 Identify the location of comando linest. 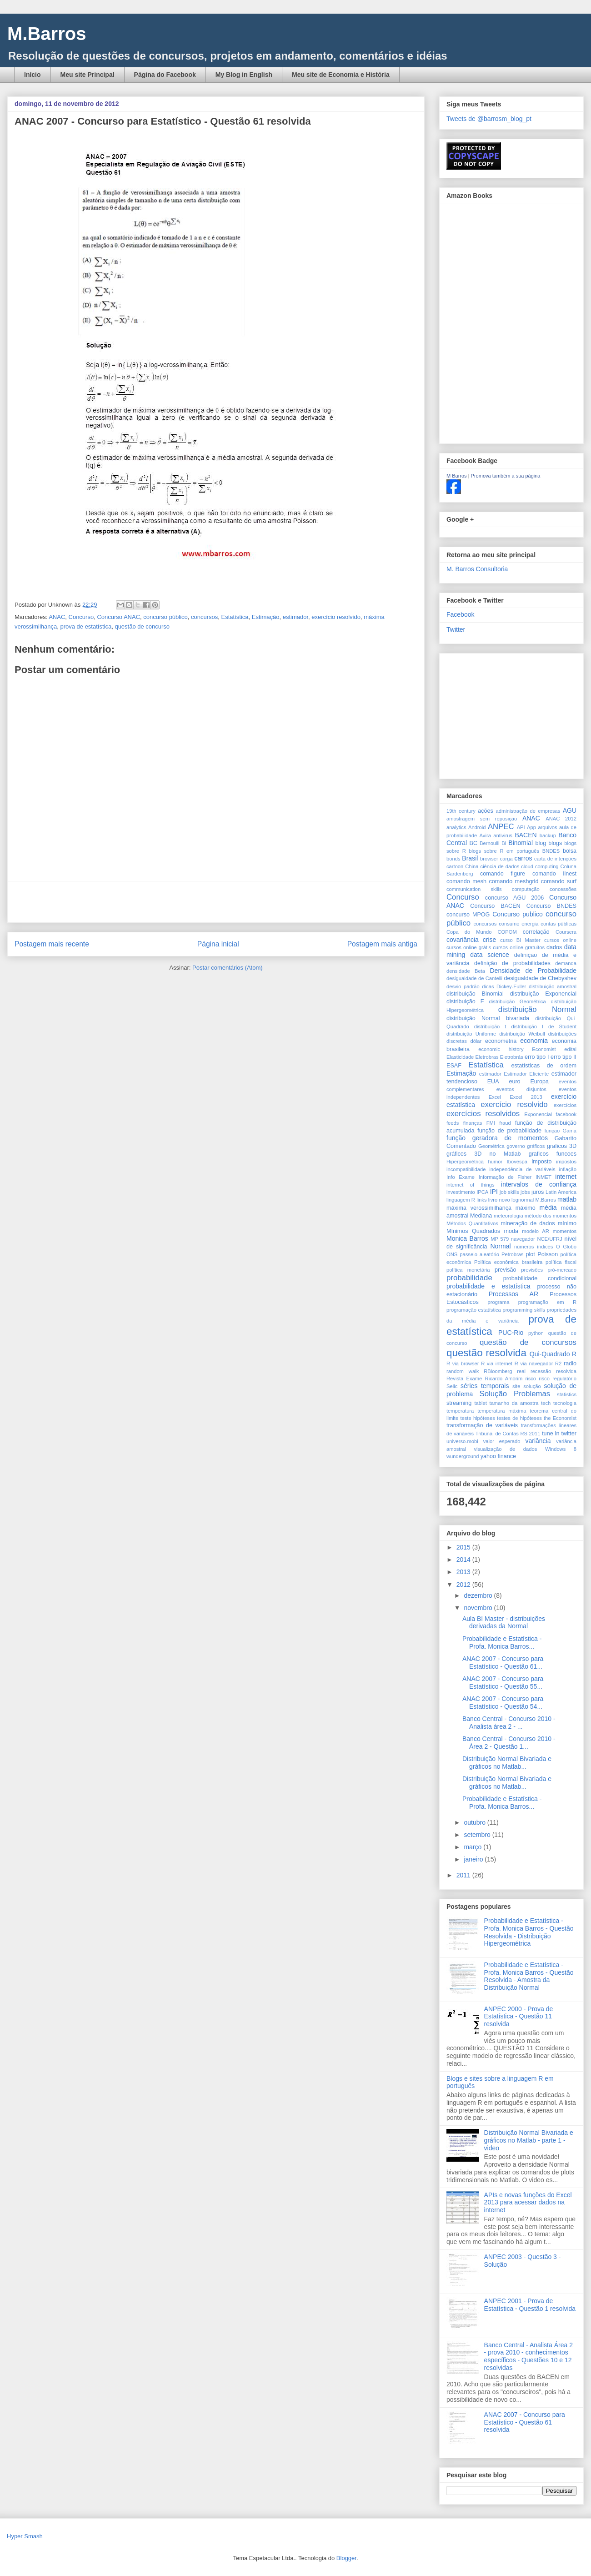
(554, 873).